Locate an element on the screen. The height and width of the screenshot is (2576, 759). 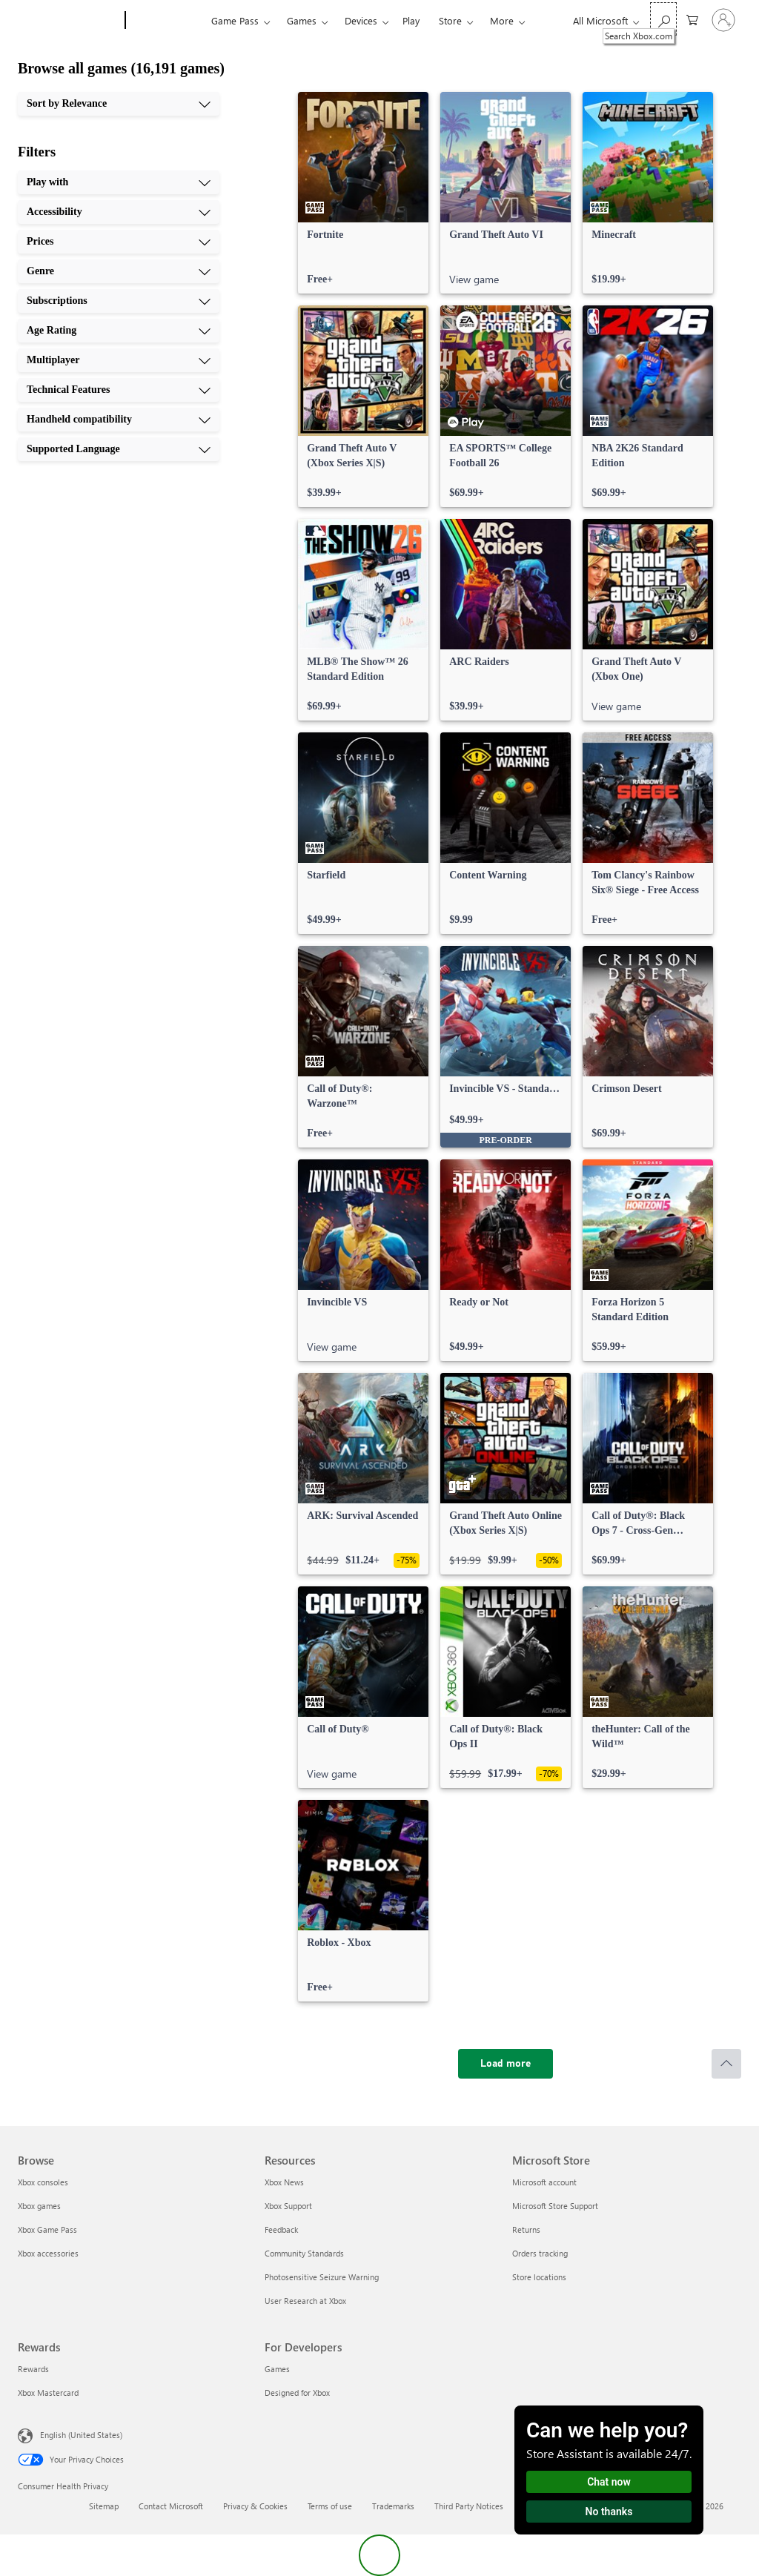
English (United States) [Content Language Selector. Currently set to English (United States)] is located at coordinates (81, 2435).